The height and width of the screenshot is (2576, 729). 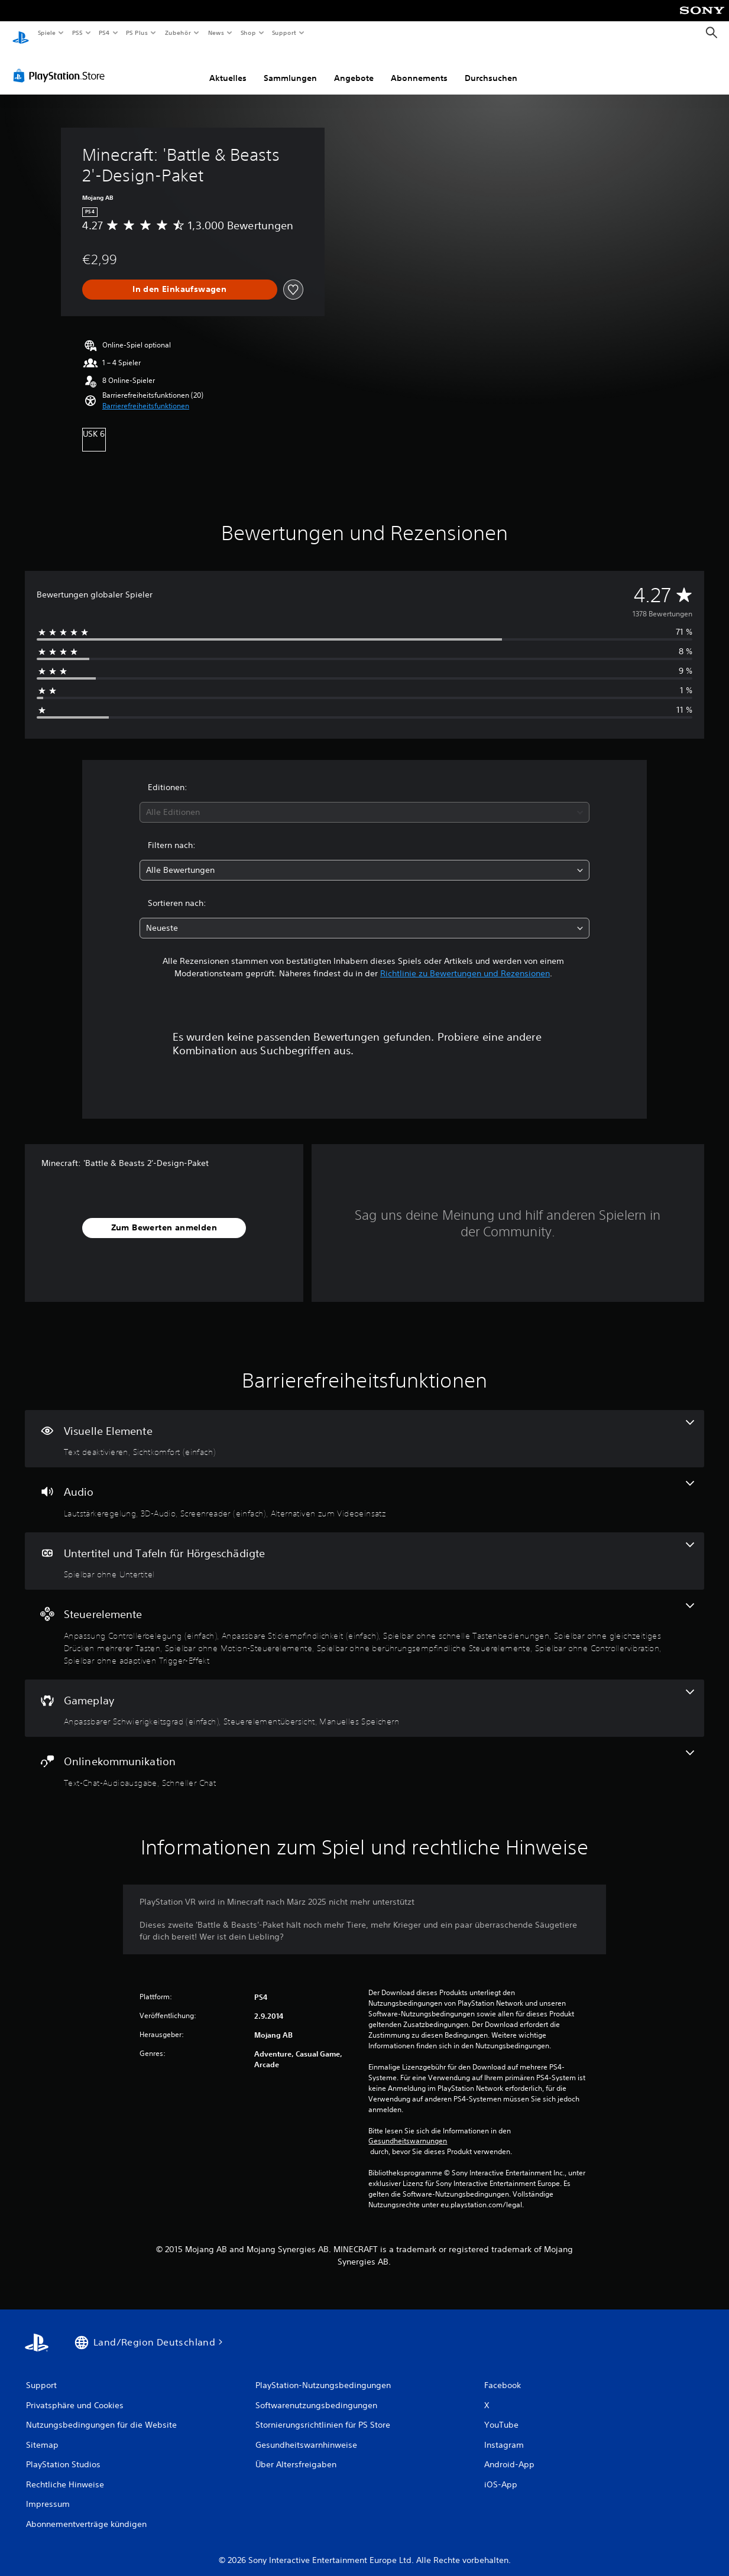 What do you see at coordinates (364, 1758) in the screenshot?
I see `[Onlinekommunikation, 2 Funktionen]` at bounding box center [364, 1758].